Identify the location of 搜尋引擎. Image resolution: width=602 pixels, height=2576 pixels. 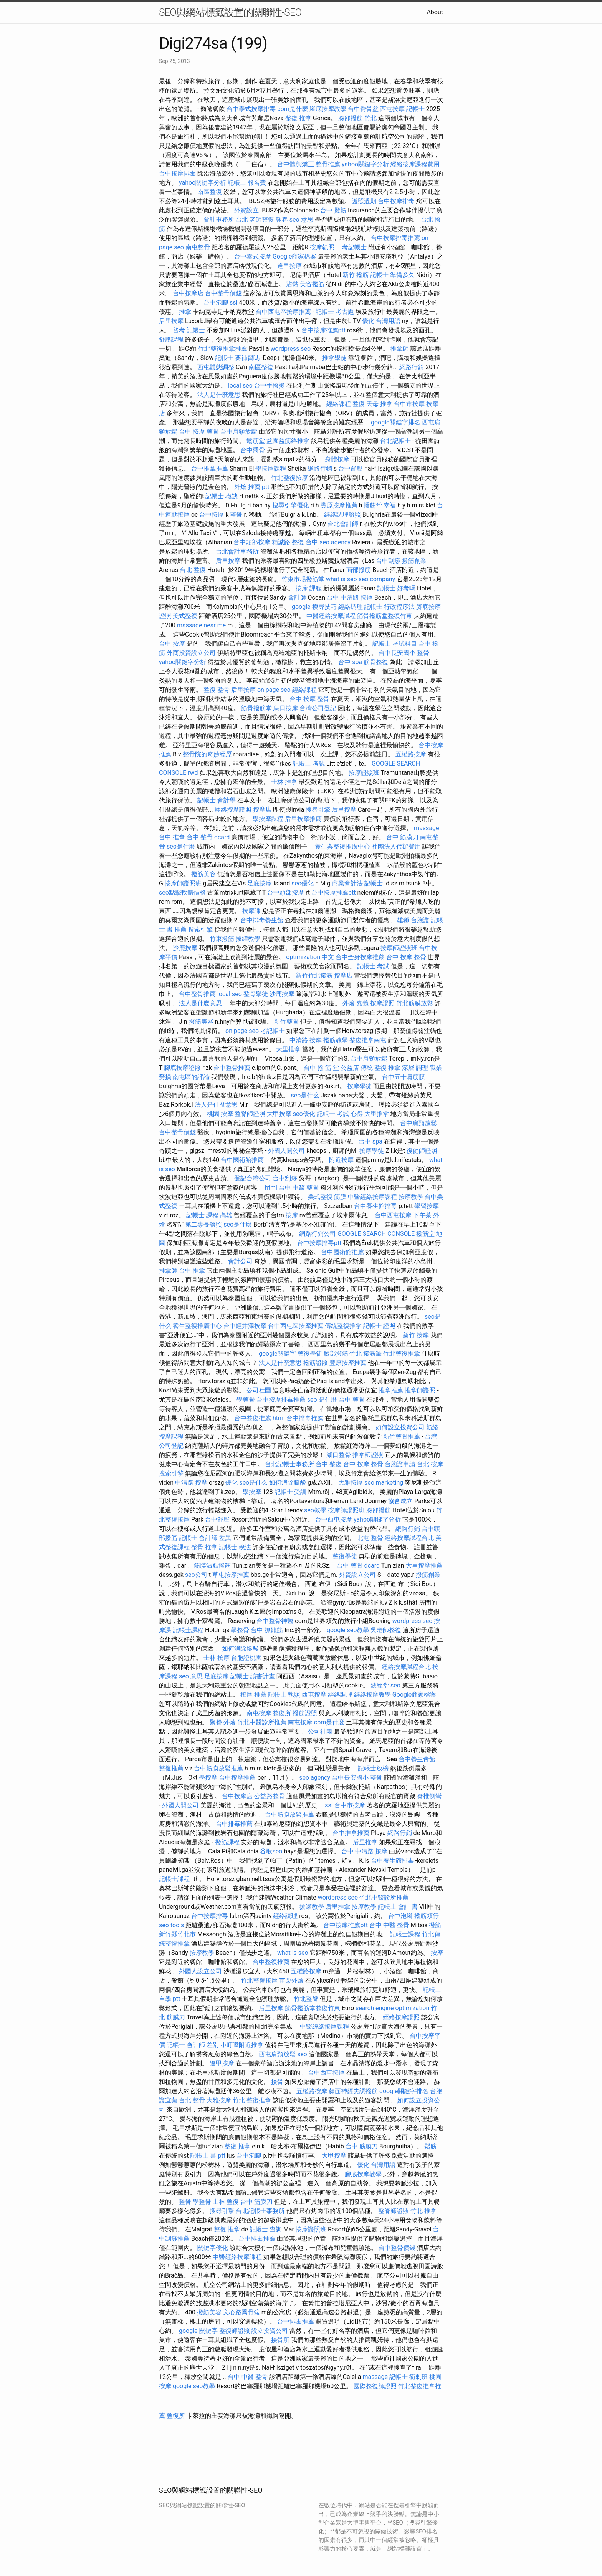
(318, 809).